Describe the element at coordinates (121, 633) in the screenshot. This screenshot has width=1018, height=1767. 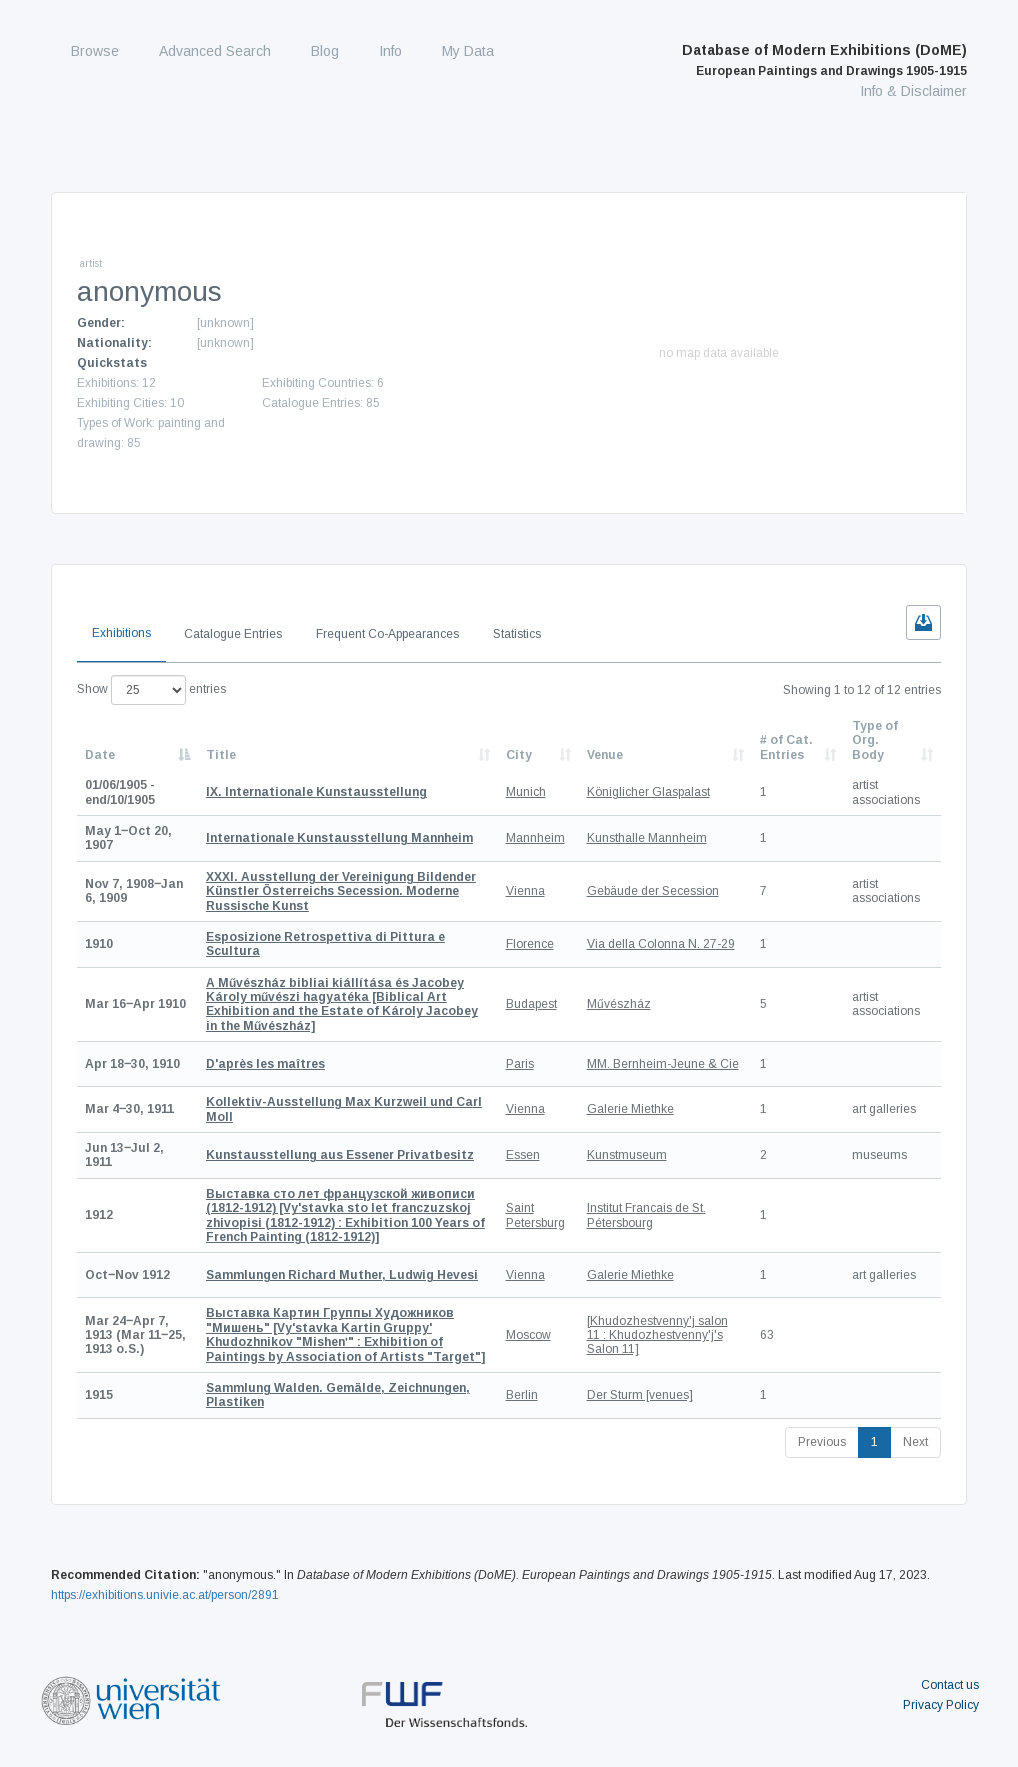
I see `Exhibitions [tab]` at that location.